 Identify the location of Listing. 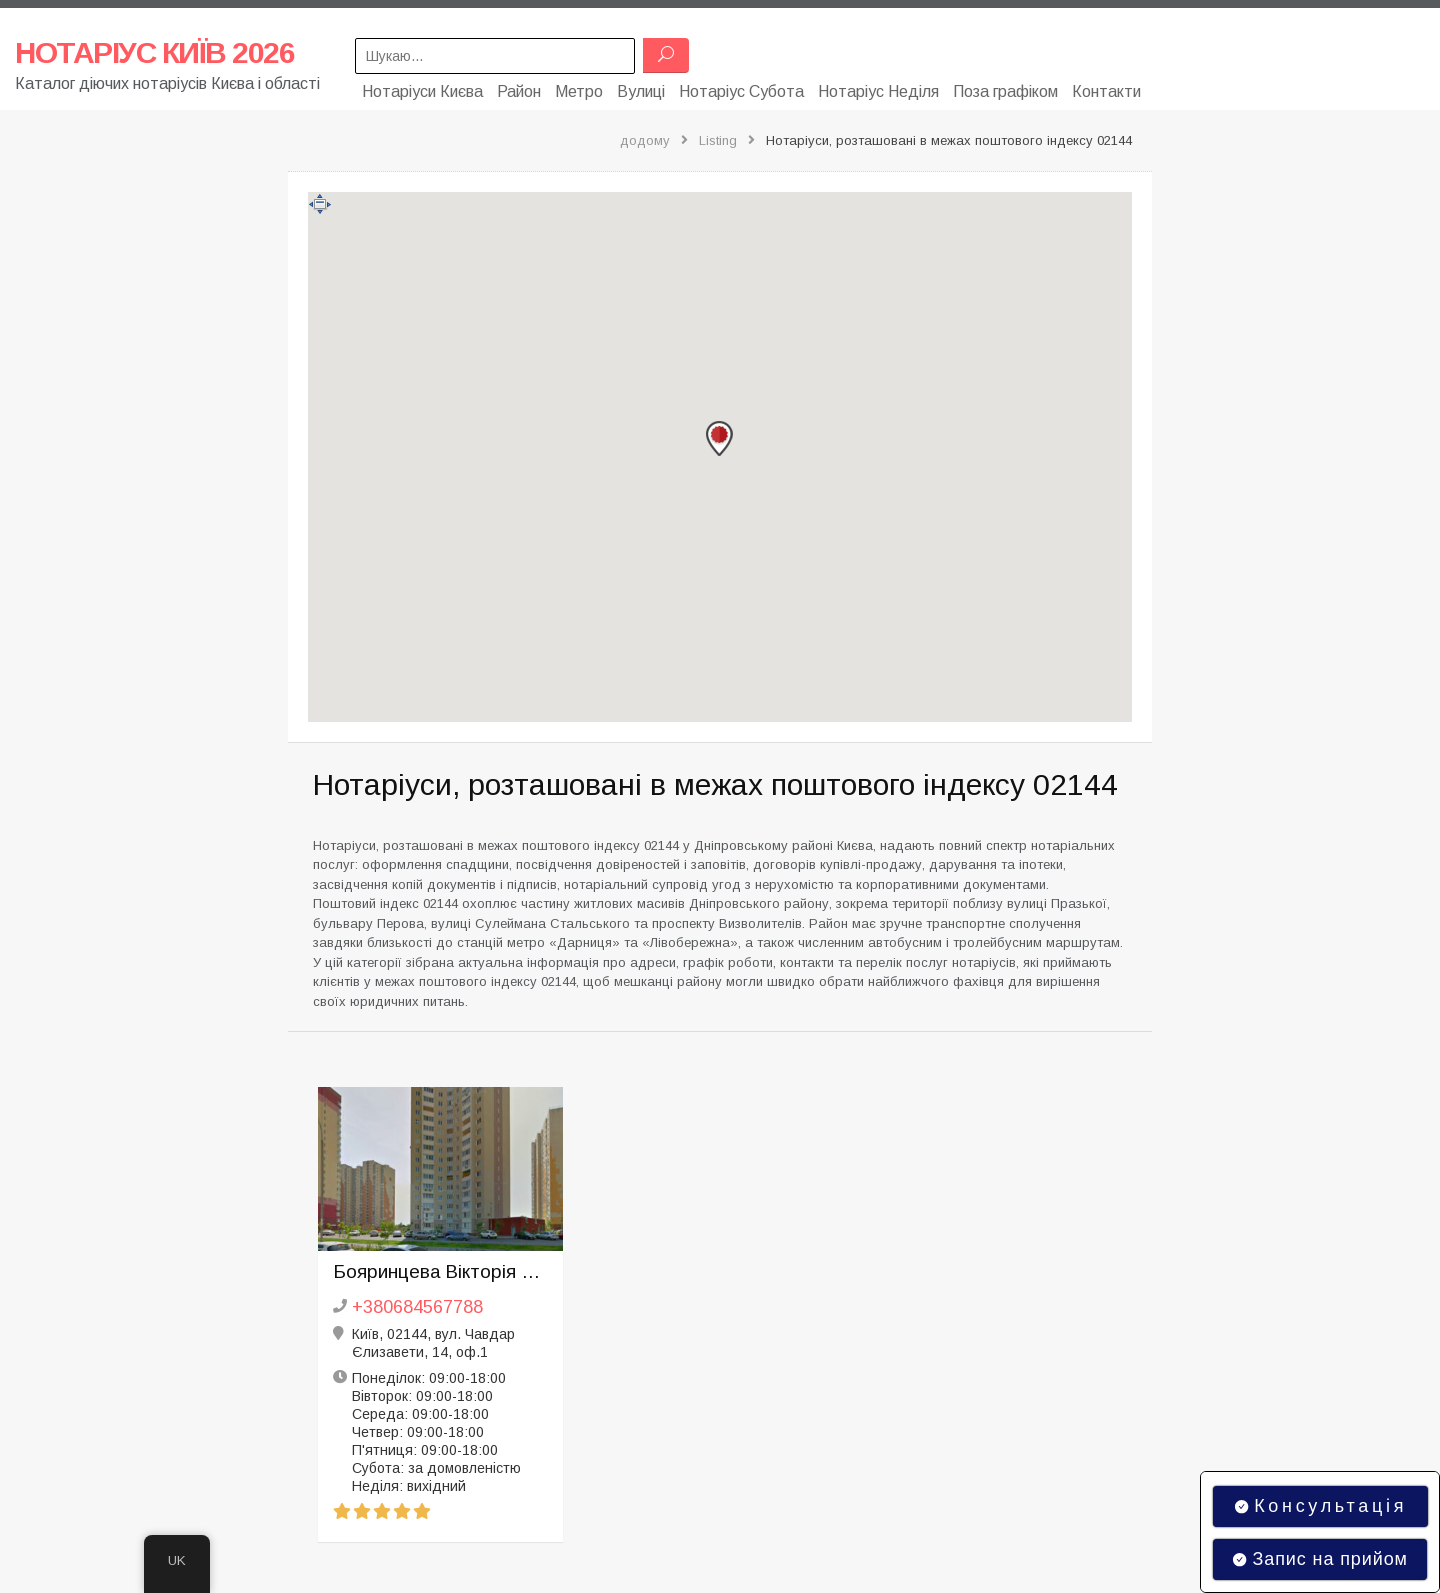
(718, 136).